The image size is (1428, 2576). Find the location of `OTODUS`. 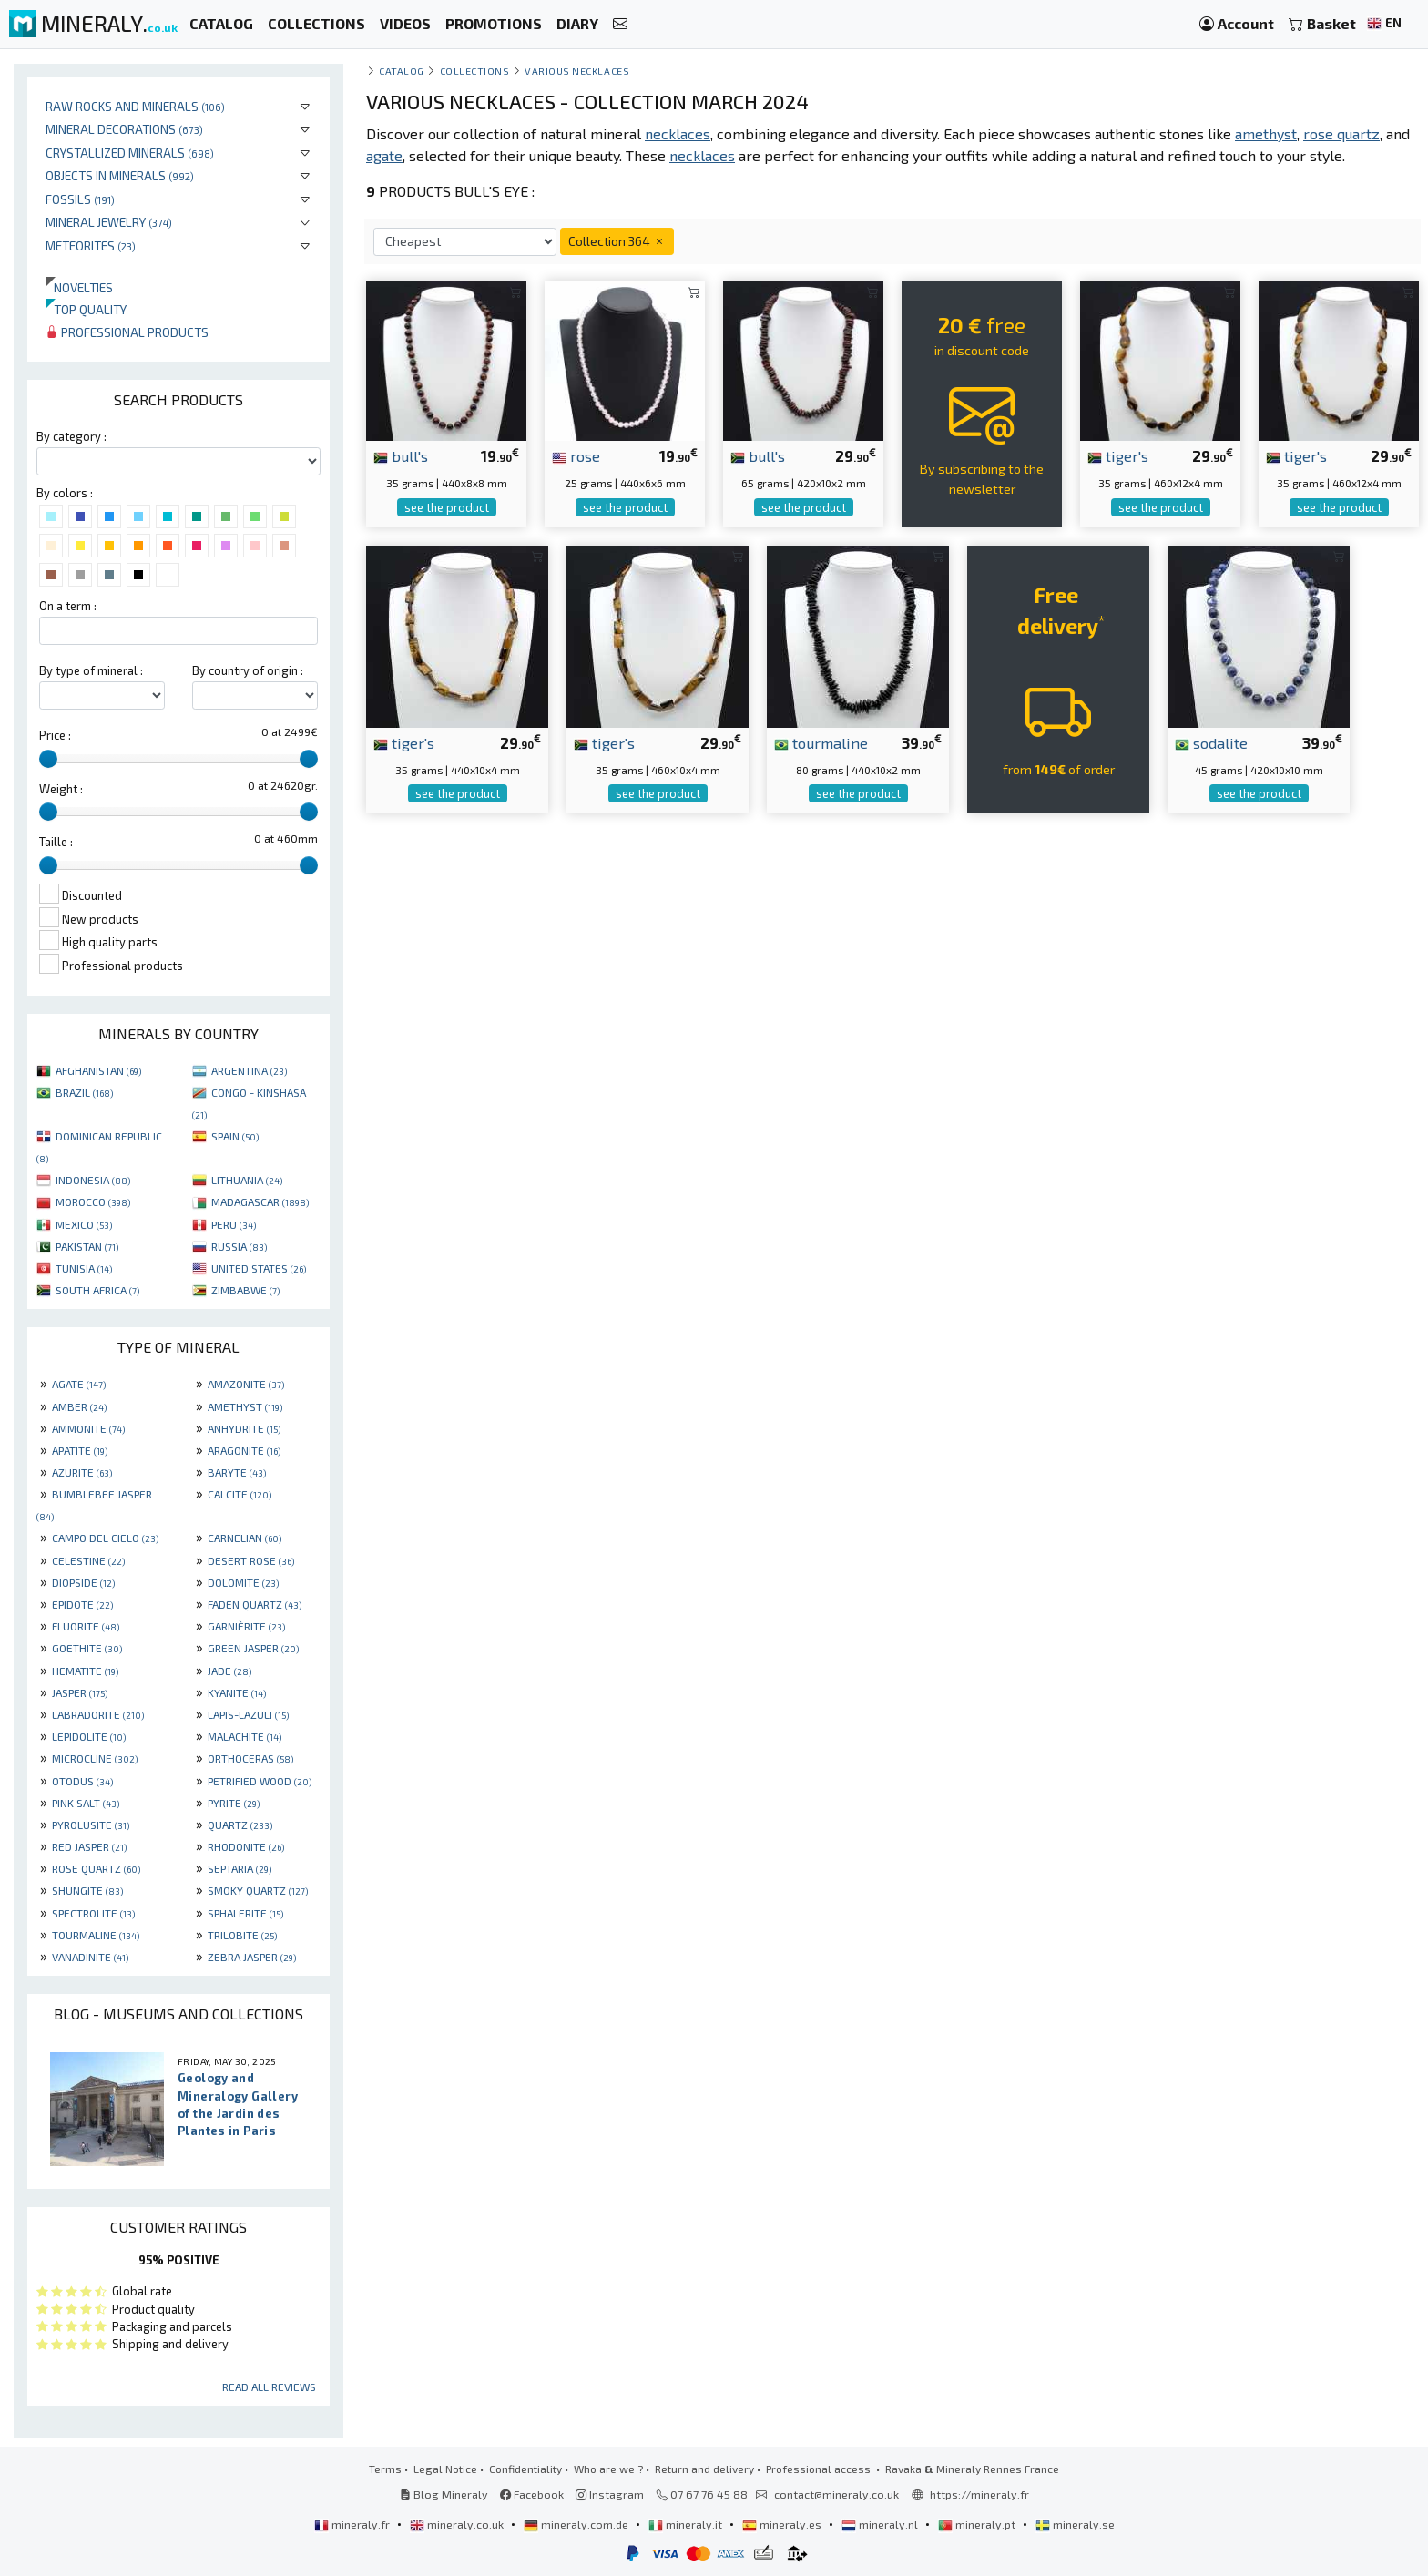

OTODUS is located at coordinates (82, 1780).